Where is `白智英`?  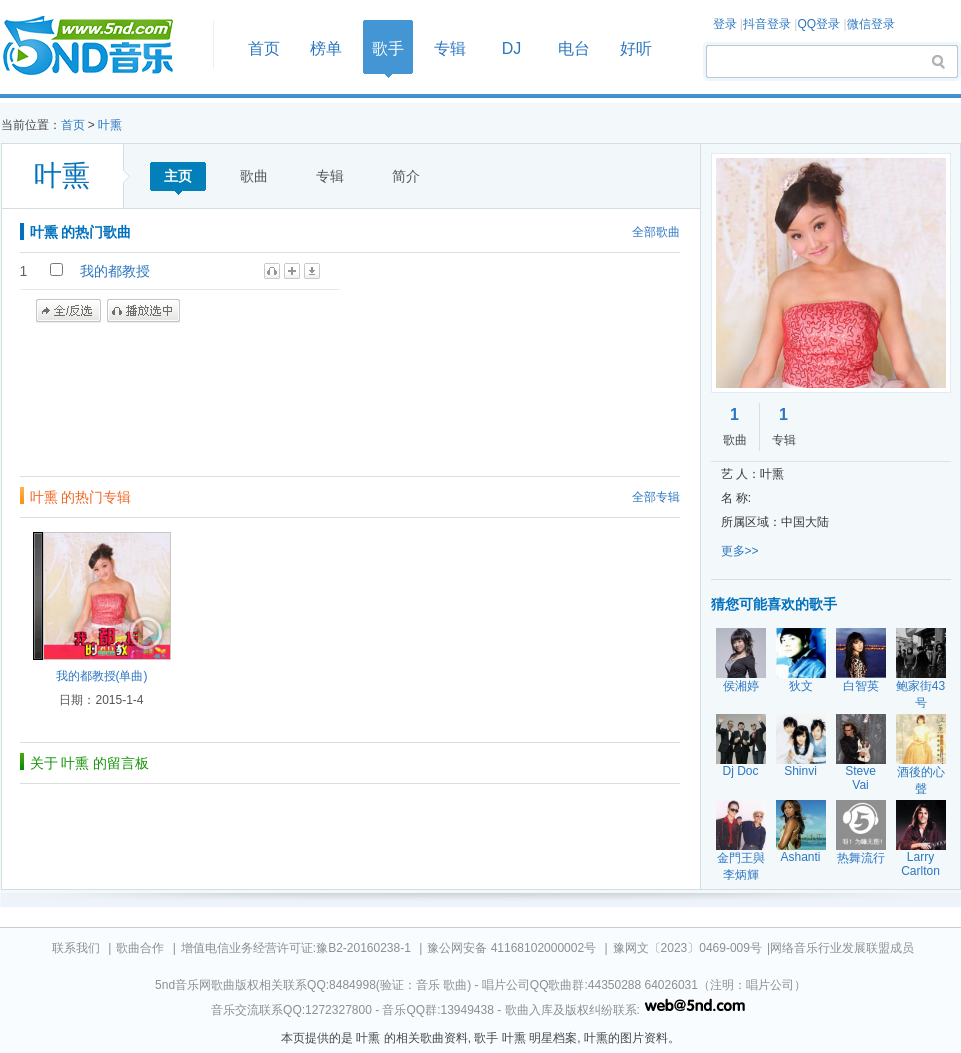
白智英 is located at coordinates (861, 686).